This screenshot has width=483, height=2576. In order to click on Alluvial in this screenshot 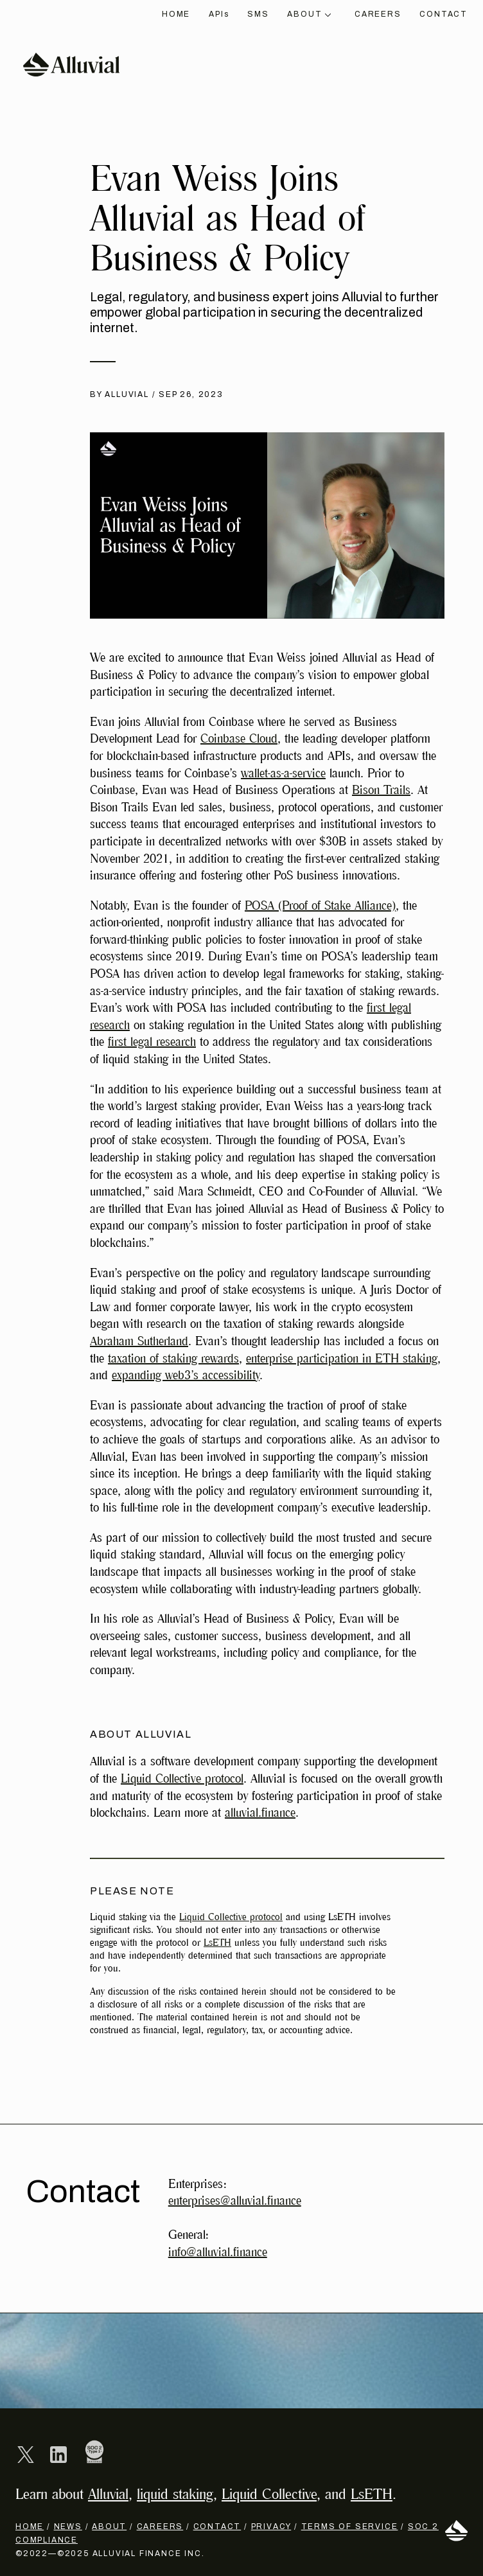, I will do `click(108, 2494)`.